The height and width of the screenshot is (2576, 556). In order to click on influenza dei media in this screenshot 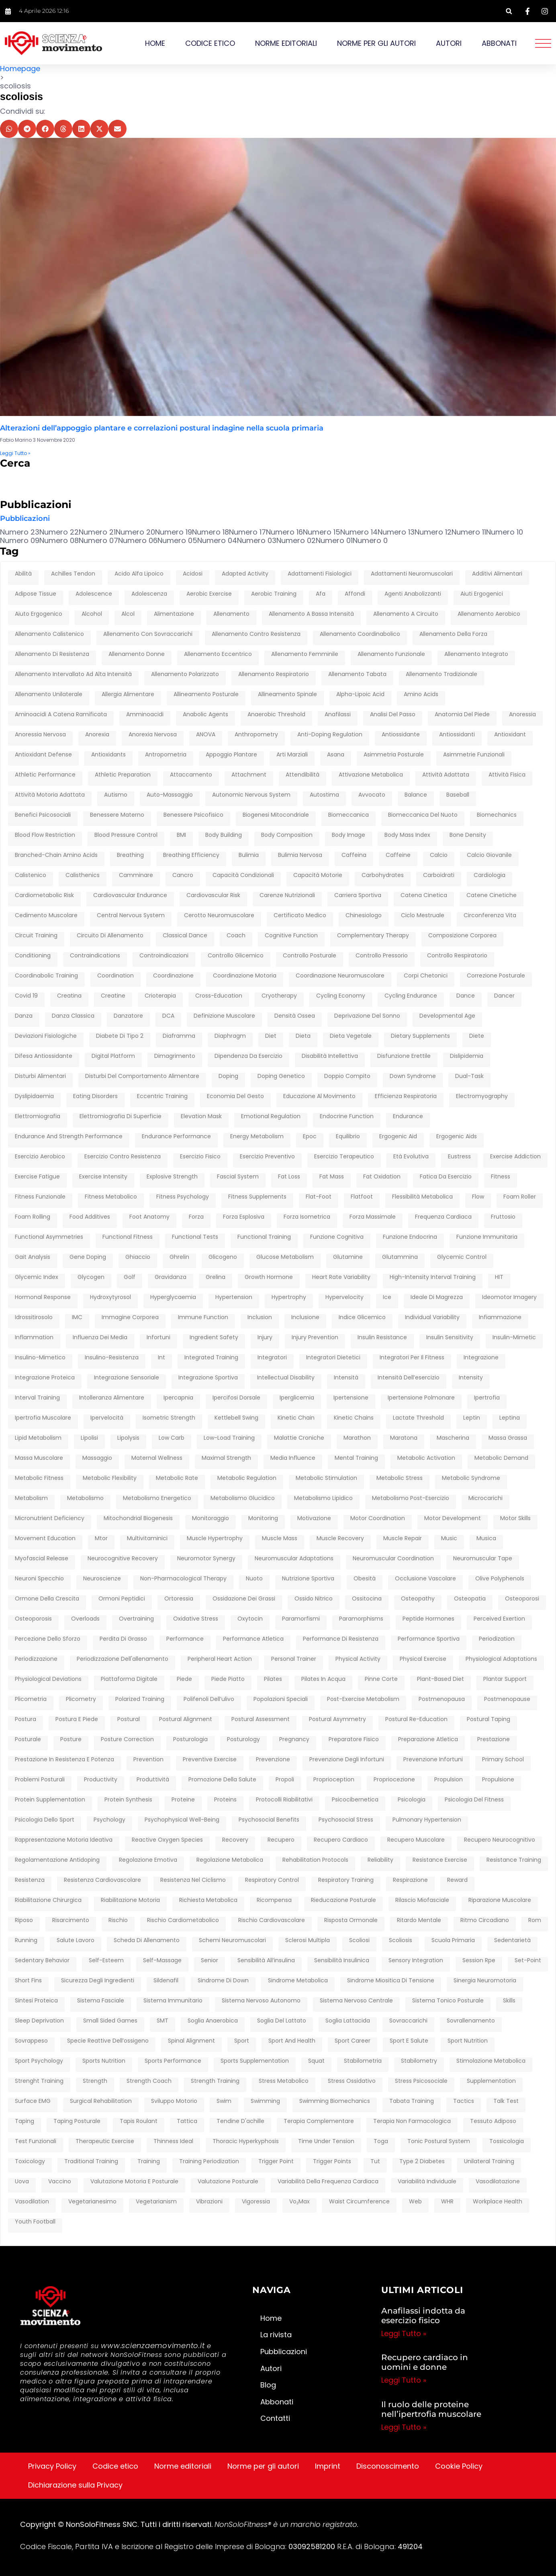, I will do `click(100, 1337)`.